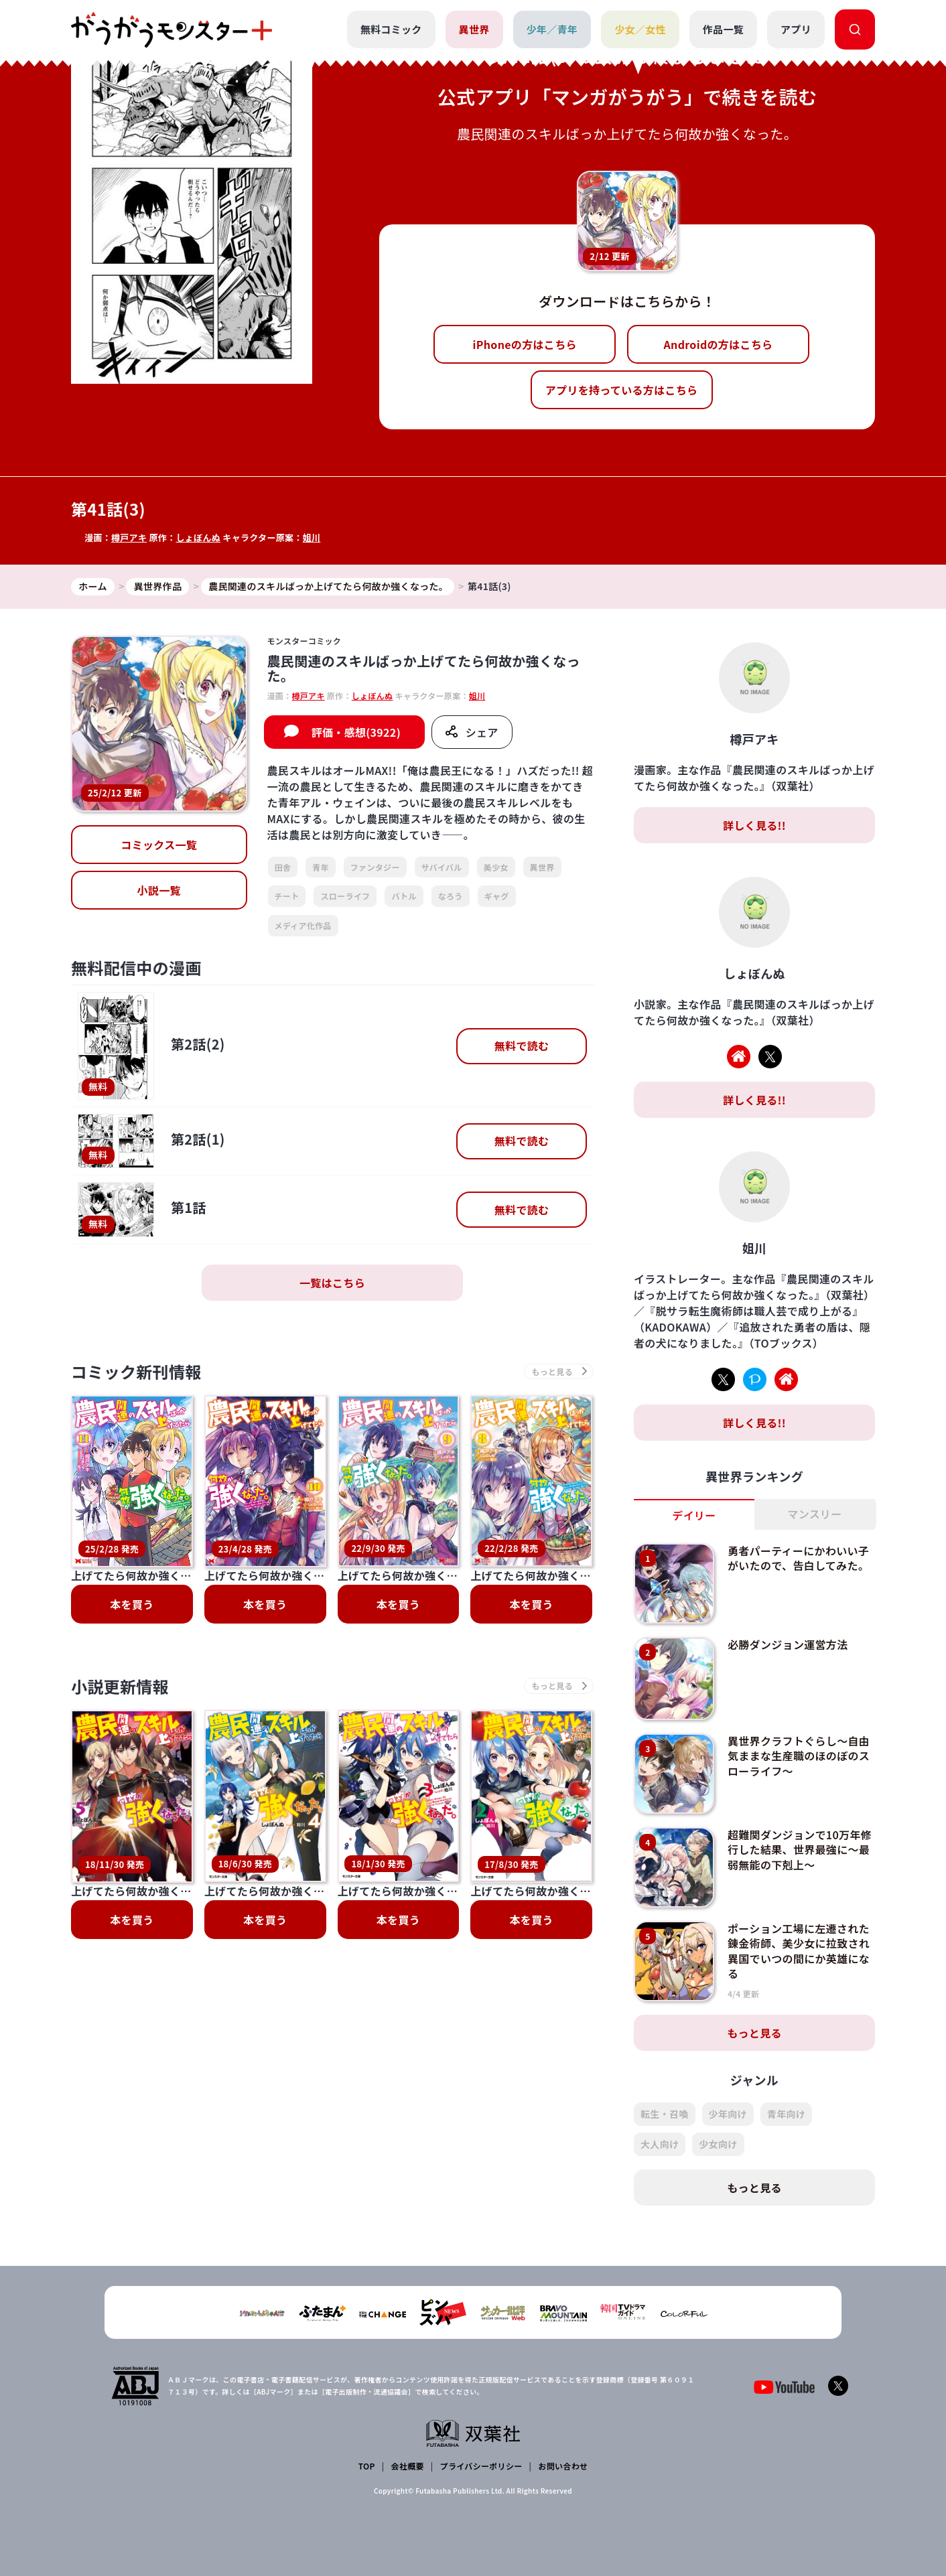 Image resolution: width=946 pixels, height=2576 pixels. I want to click on ギャグ, so click(496, 896).